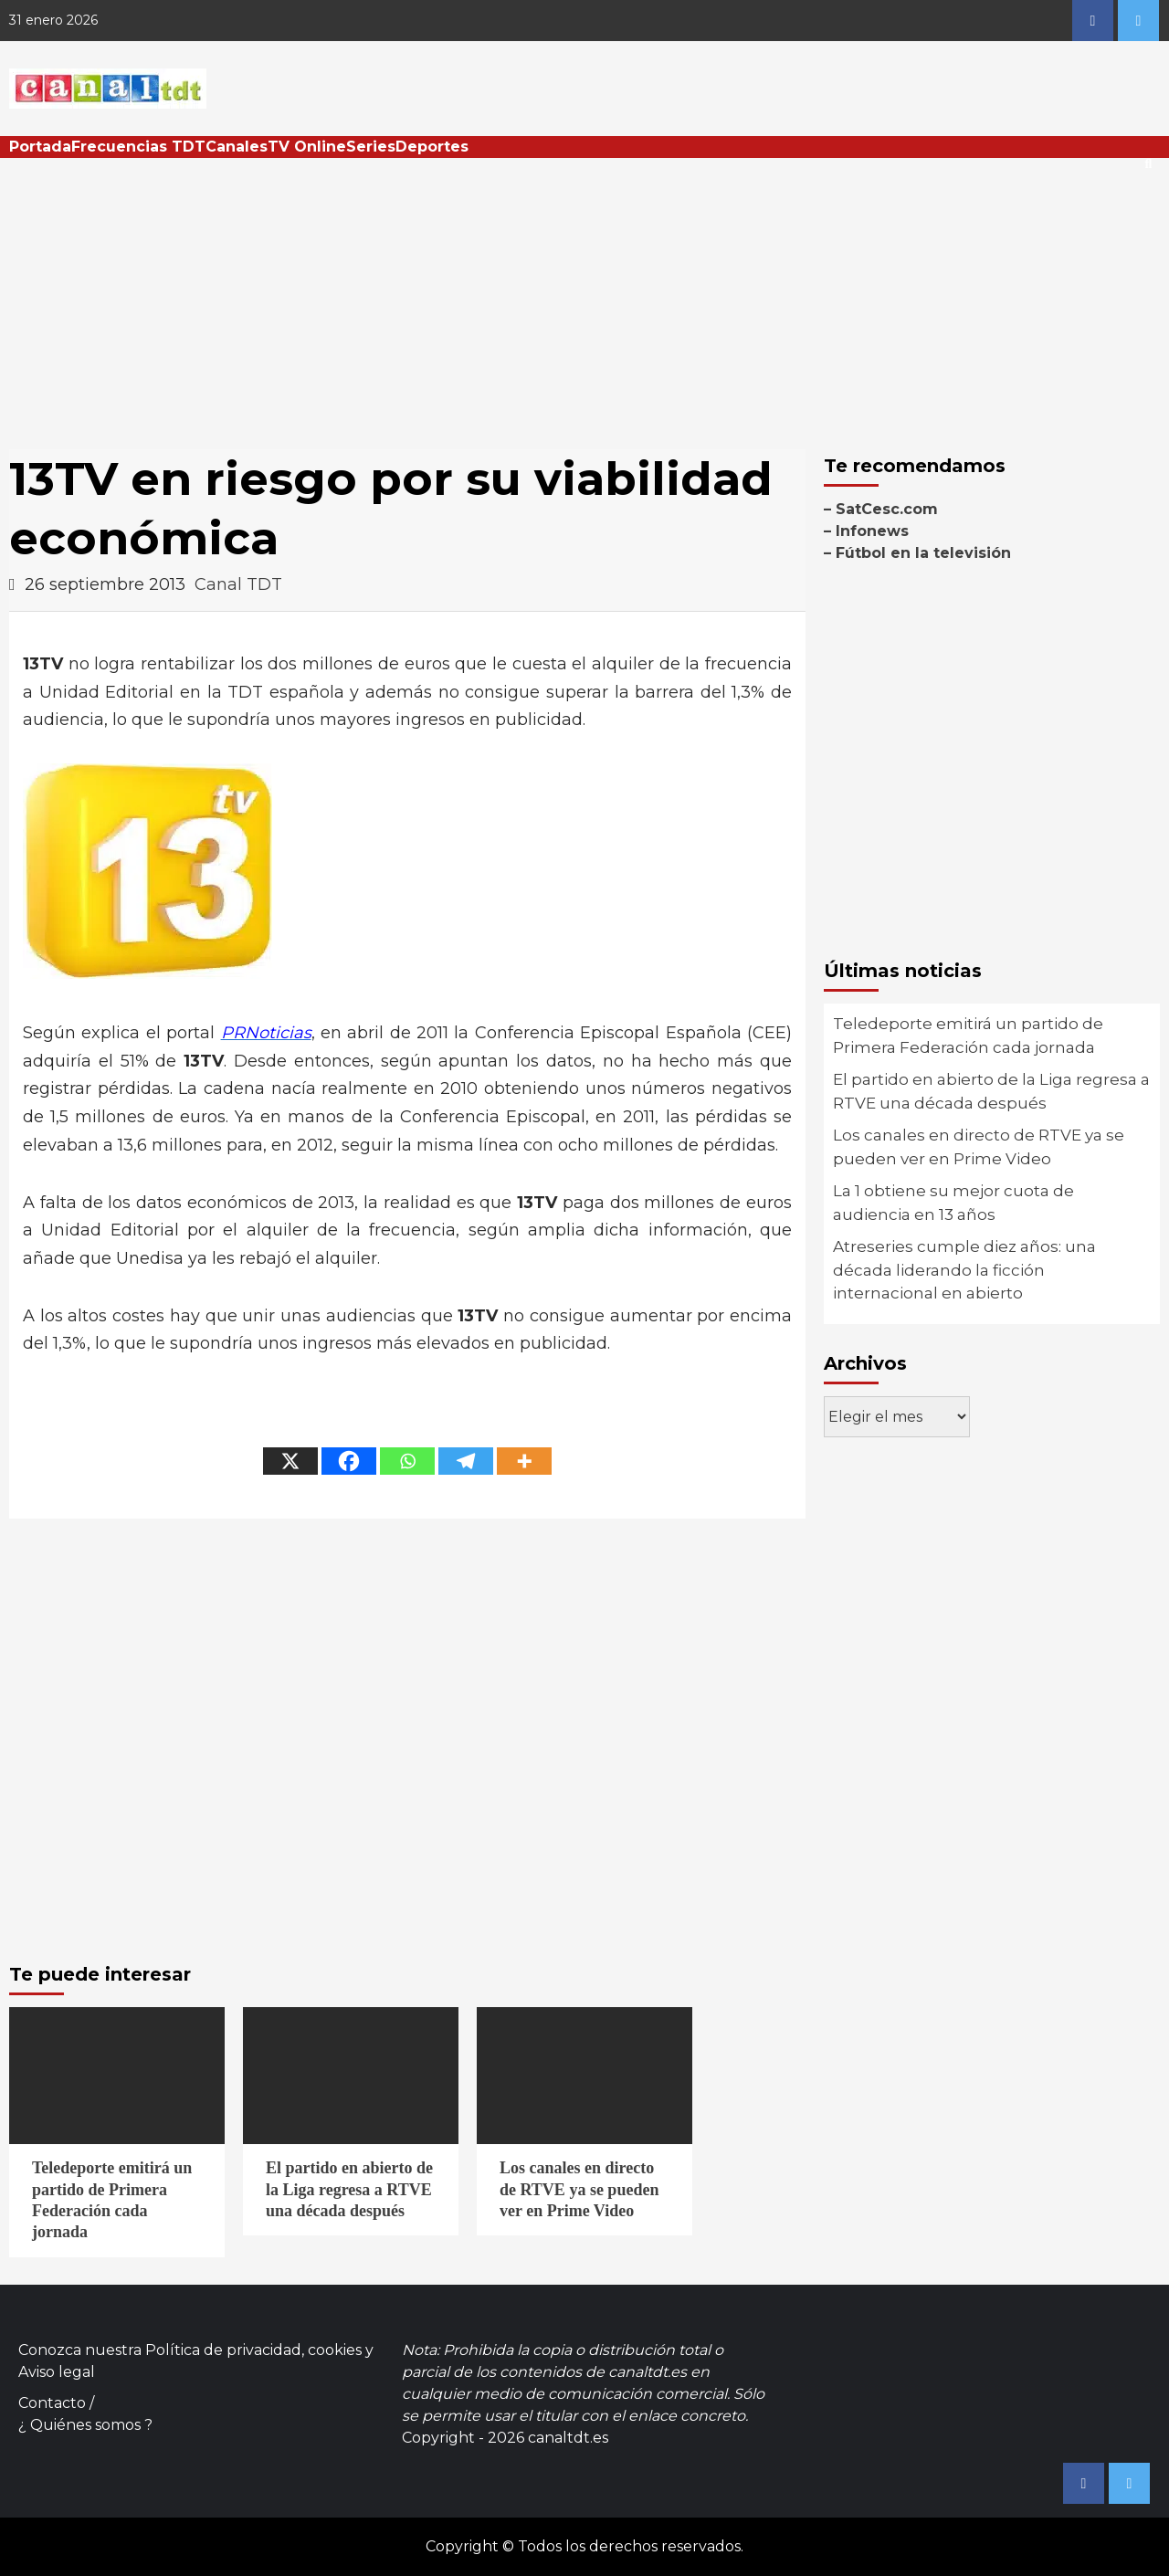 This screenshot has width=1169, height=2576. What do you see at coordinates (968, 1036) in the screenshot?
I see `Teledeporte emitirá un partido de Primera Federación cada jornada` at bounding box center [968, 1036].